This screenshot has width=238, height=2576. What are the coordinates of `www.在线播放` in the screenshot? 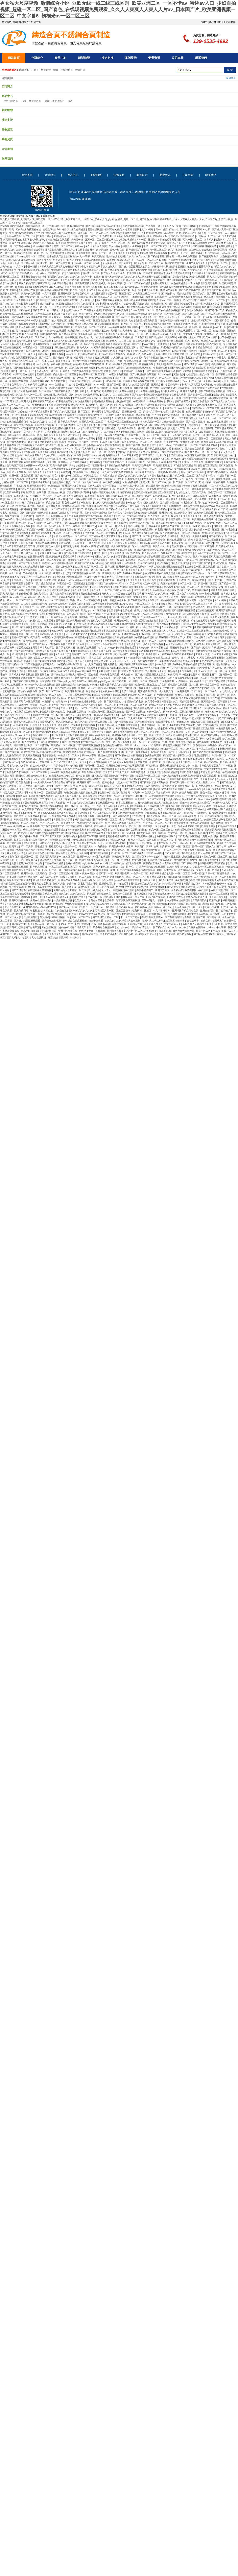 It's located at (56, 384).